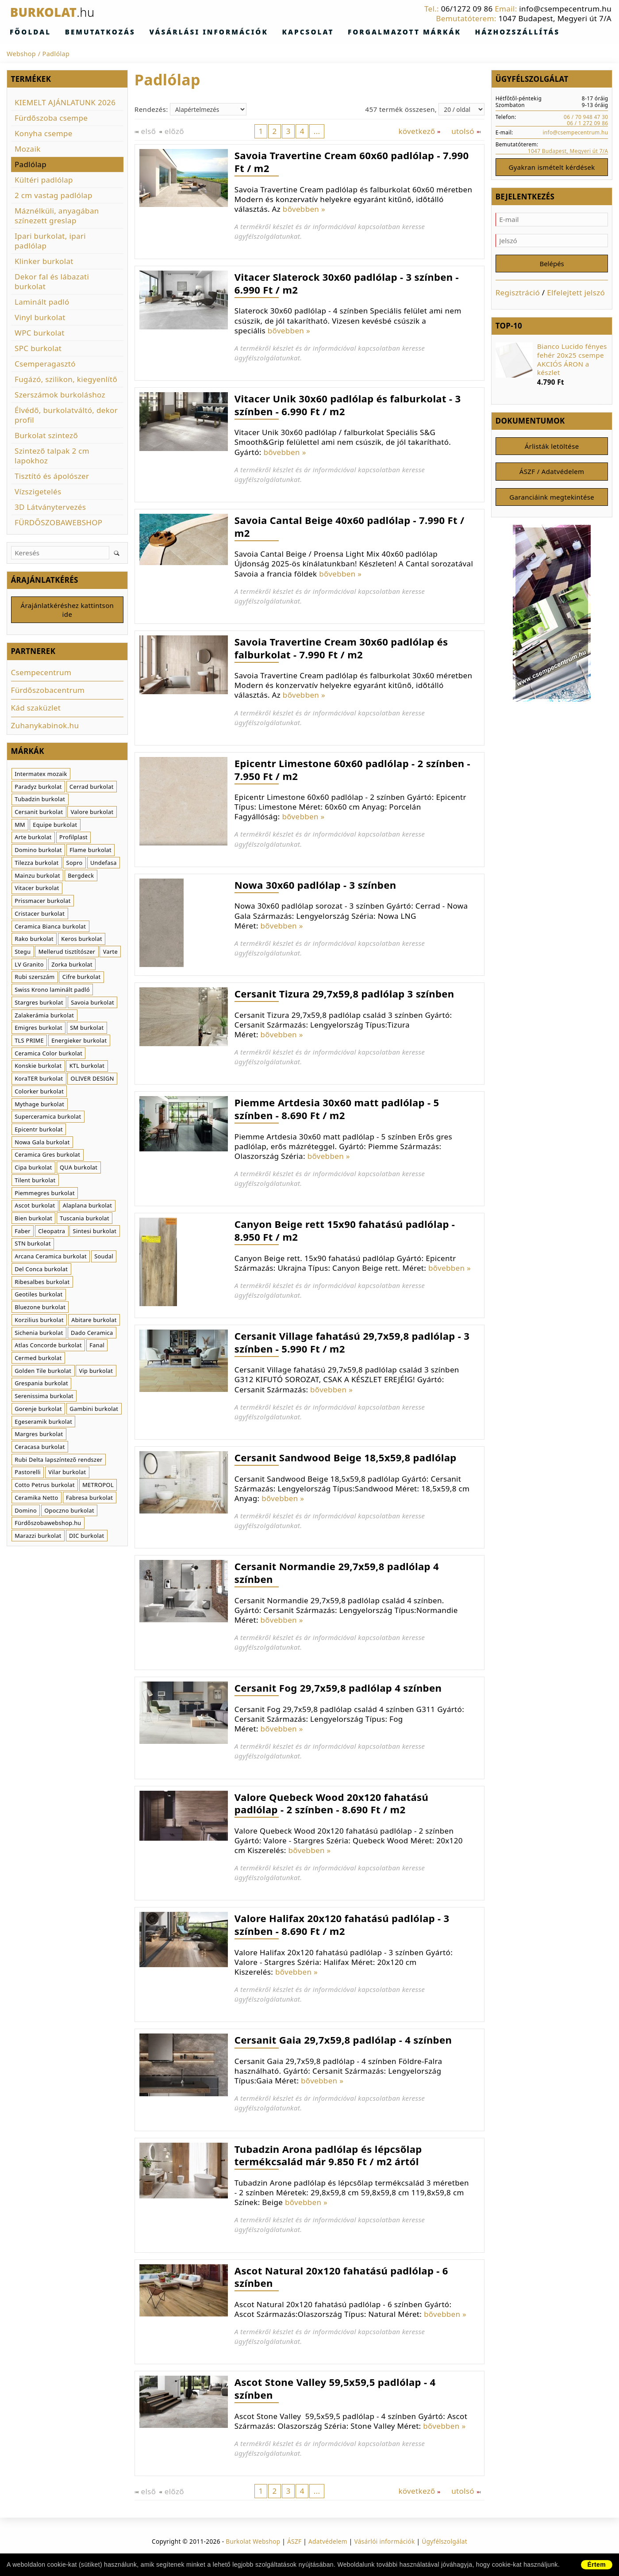 The height and width of the screenshot is (2576, 619). What do you see at coordinates (35, 1182) in the screenshot?
I see `Tilent burkolat` at bounding box center [35, 1182].